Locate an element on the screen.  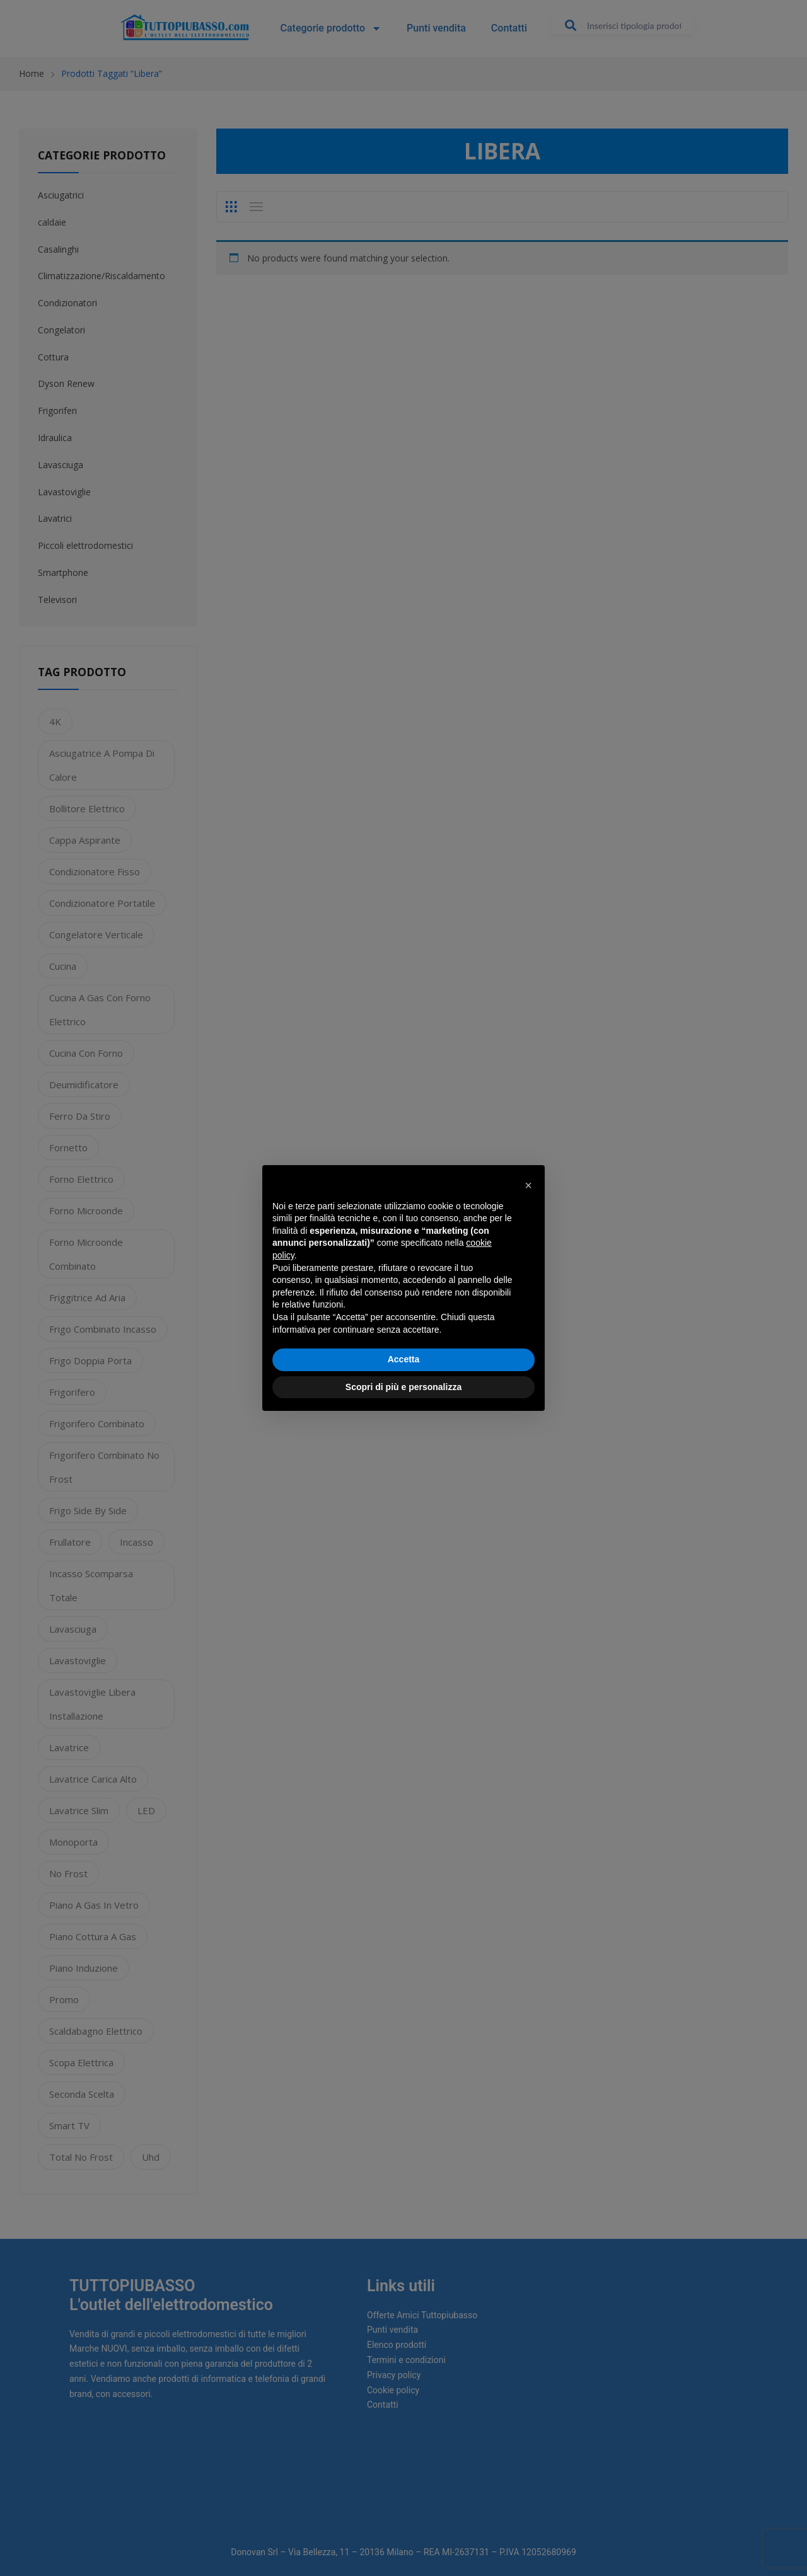
Accetta [button] is located at coordinates (404, 1359).